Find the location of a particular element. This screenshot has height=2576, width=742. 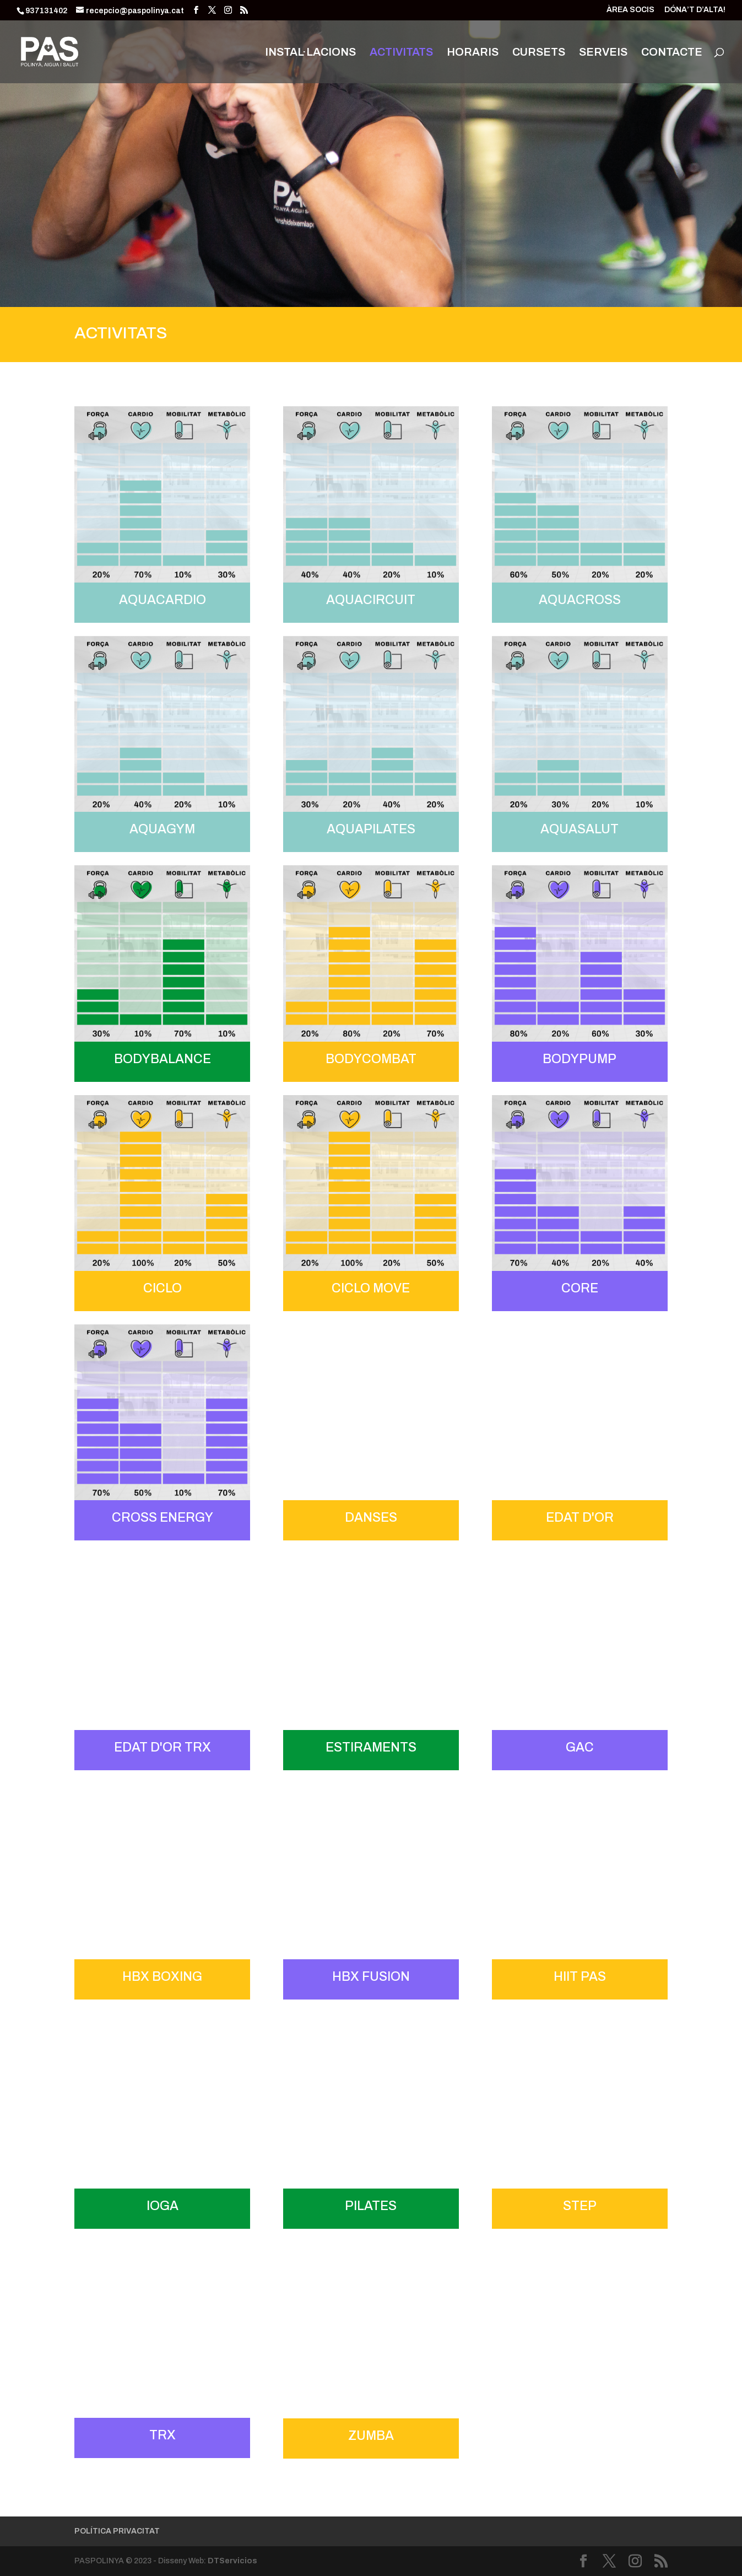

CONTACTE is located at coordinates (671, 53).